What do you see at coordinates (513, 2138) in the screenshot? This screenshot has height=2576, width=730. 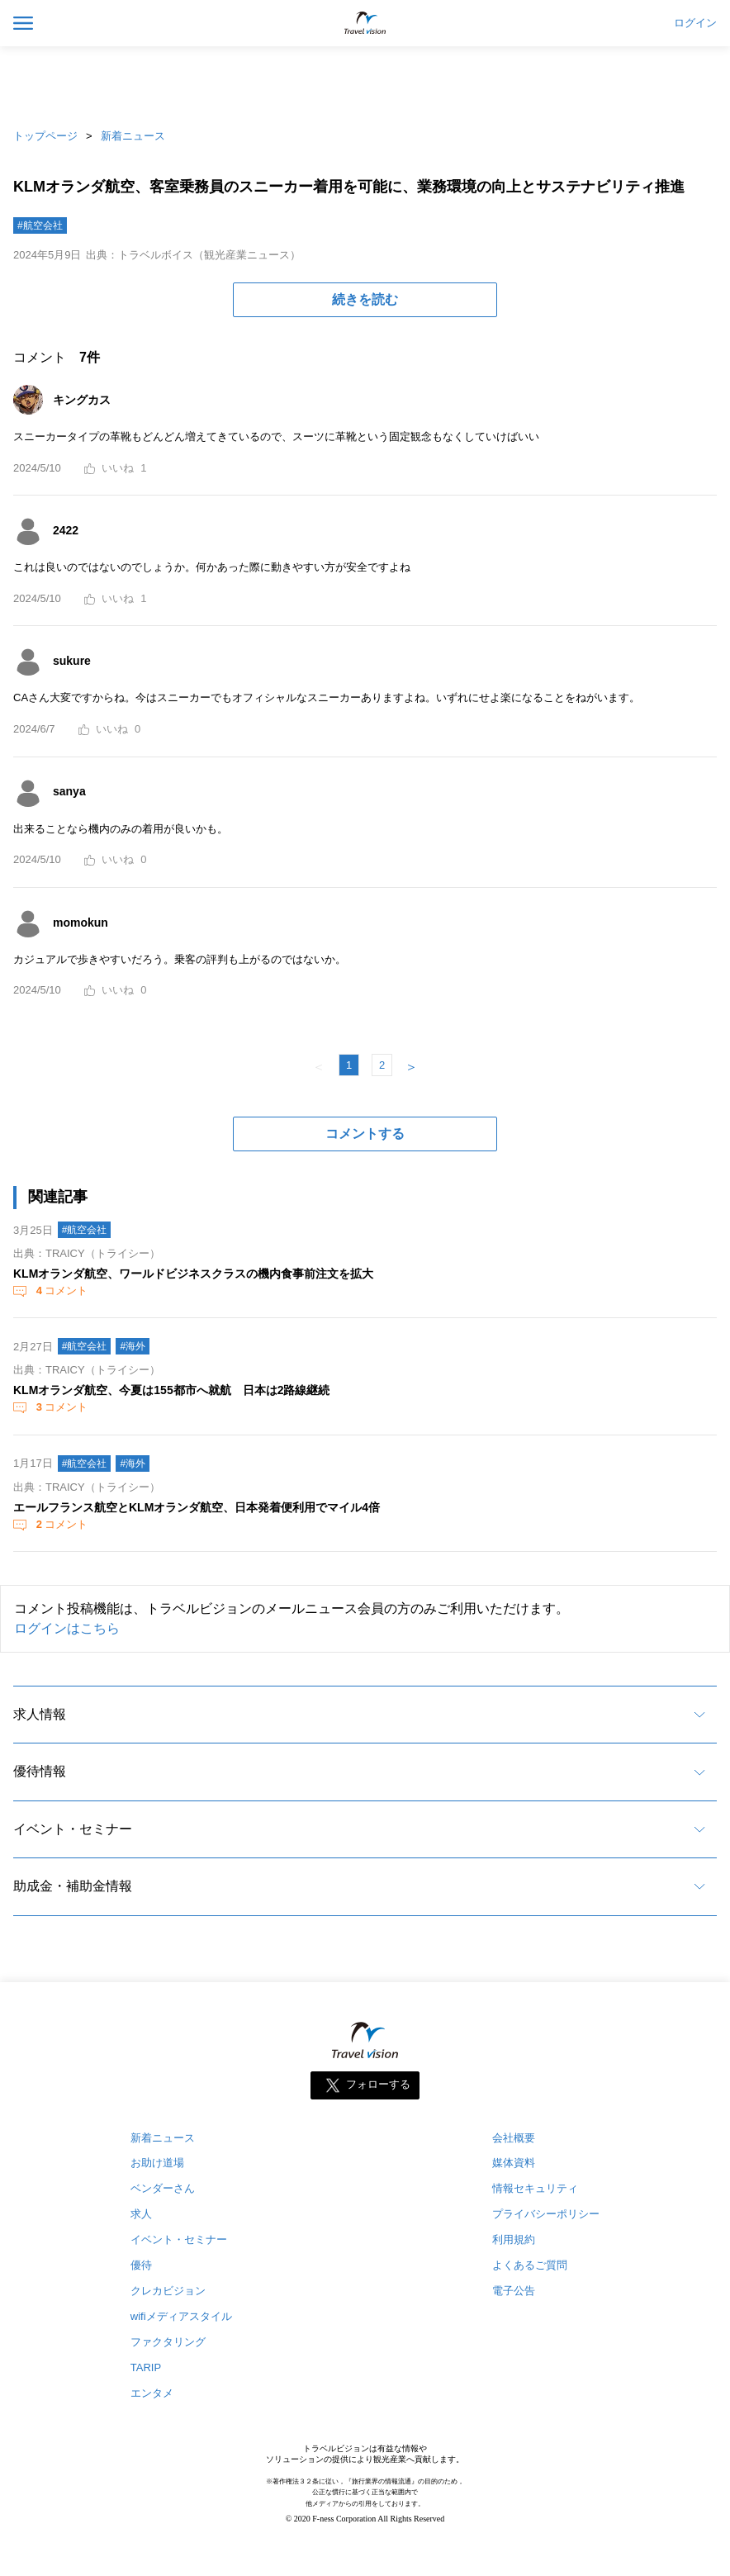 I see `会社概要` at bounding box center [513, 2138].